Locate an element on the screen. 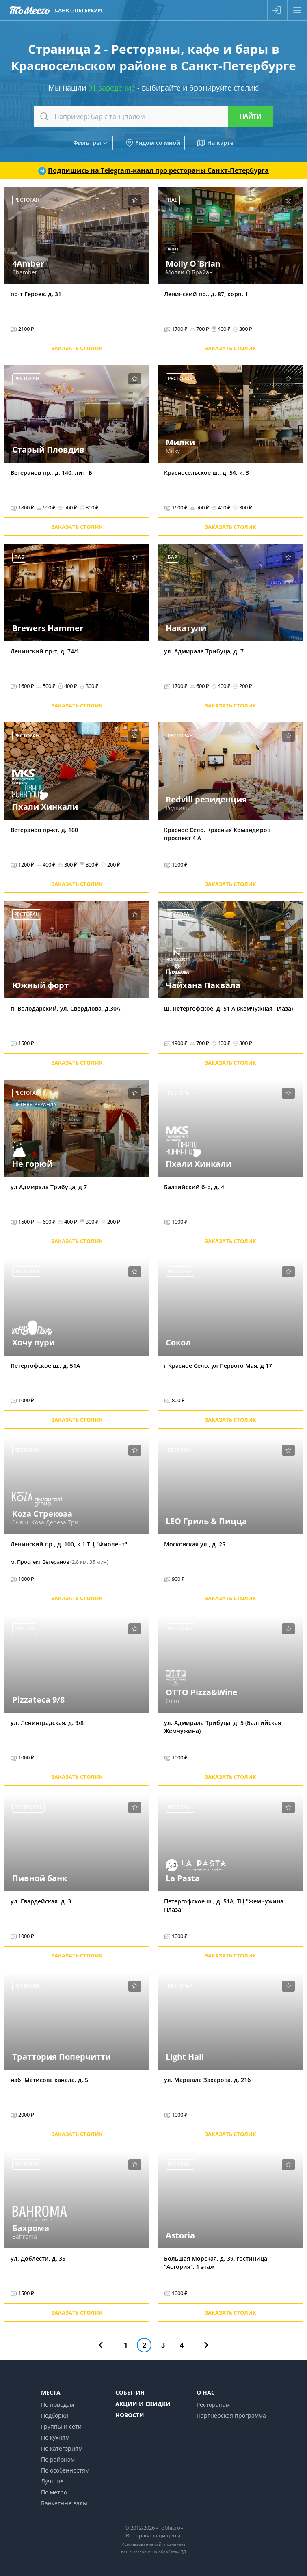 The width and height of the screenshot is (307, 2576). По метро is located at coordinates (54, 2492).